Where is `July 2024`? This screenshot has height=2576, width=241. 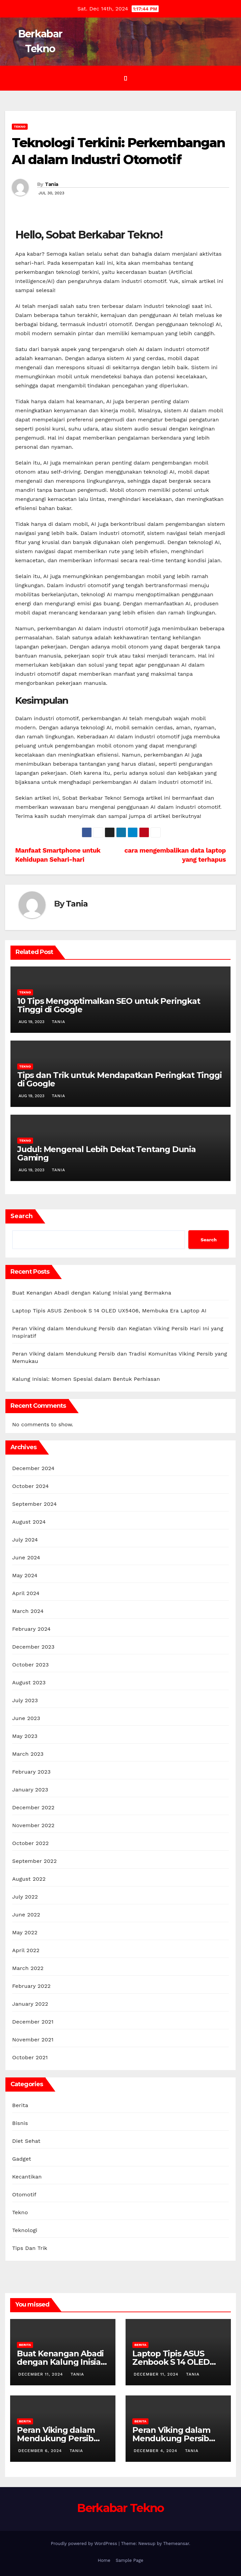
July 2024 is located at coordinates (25, 1539).